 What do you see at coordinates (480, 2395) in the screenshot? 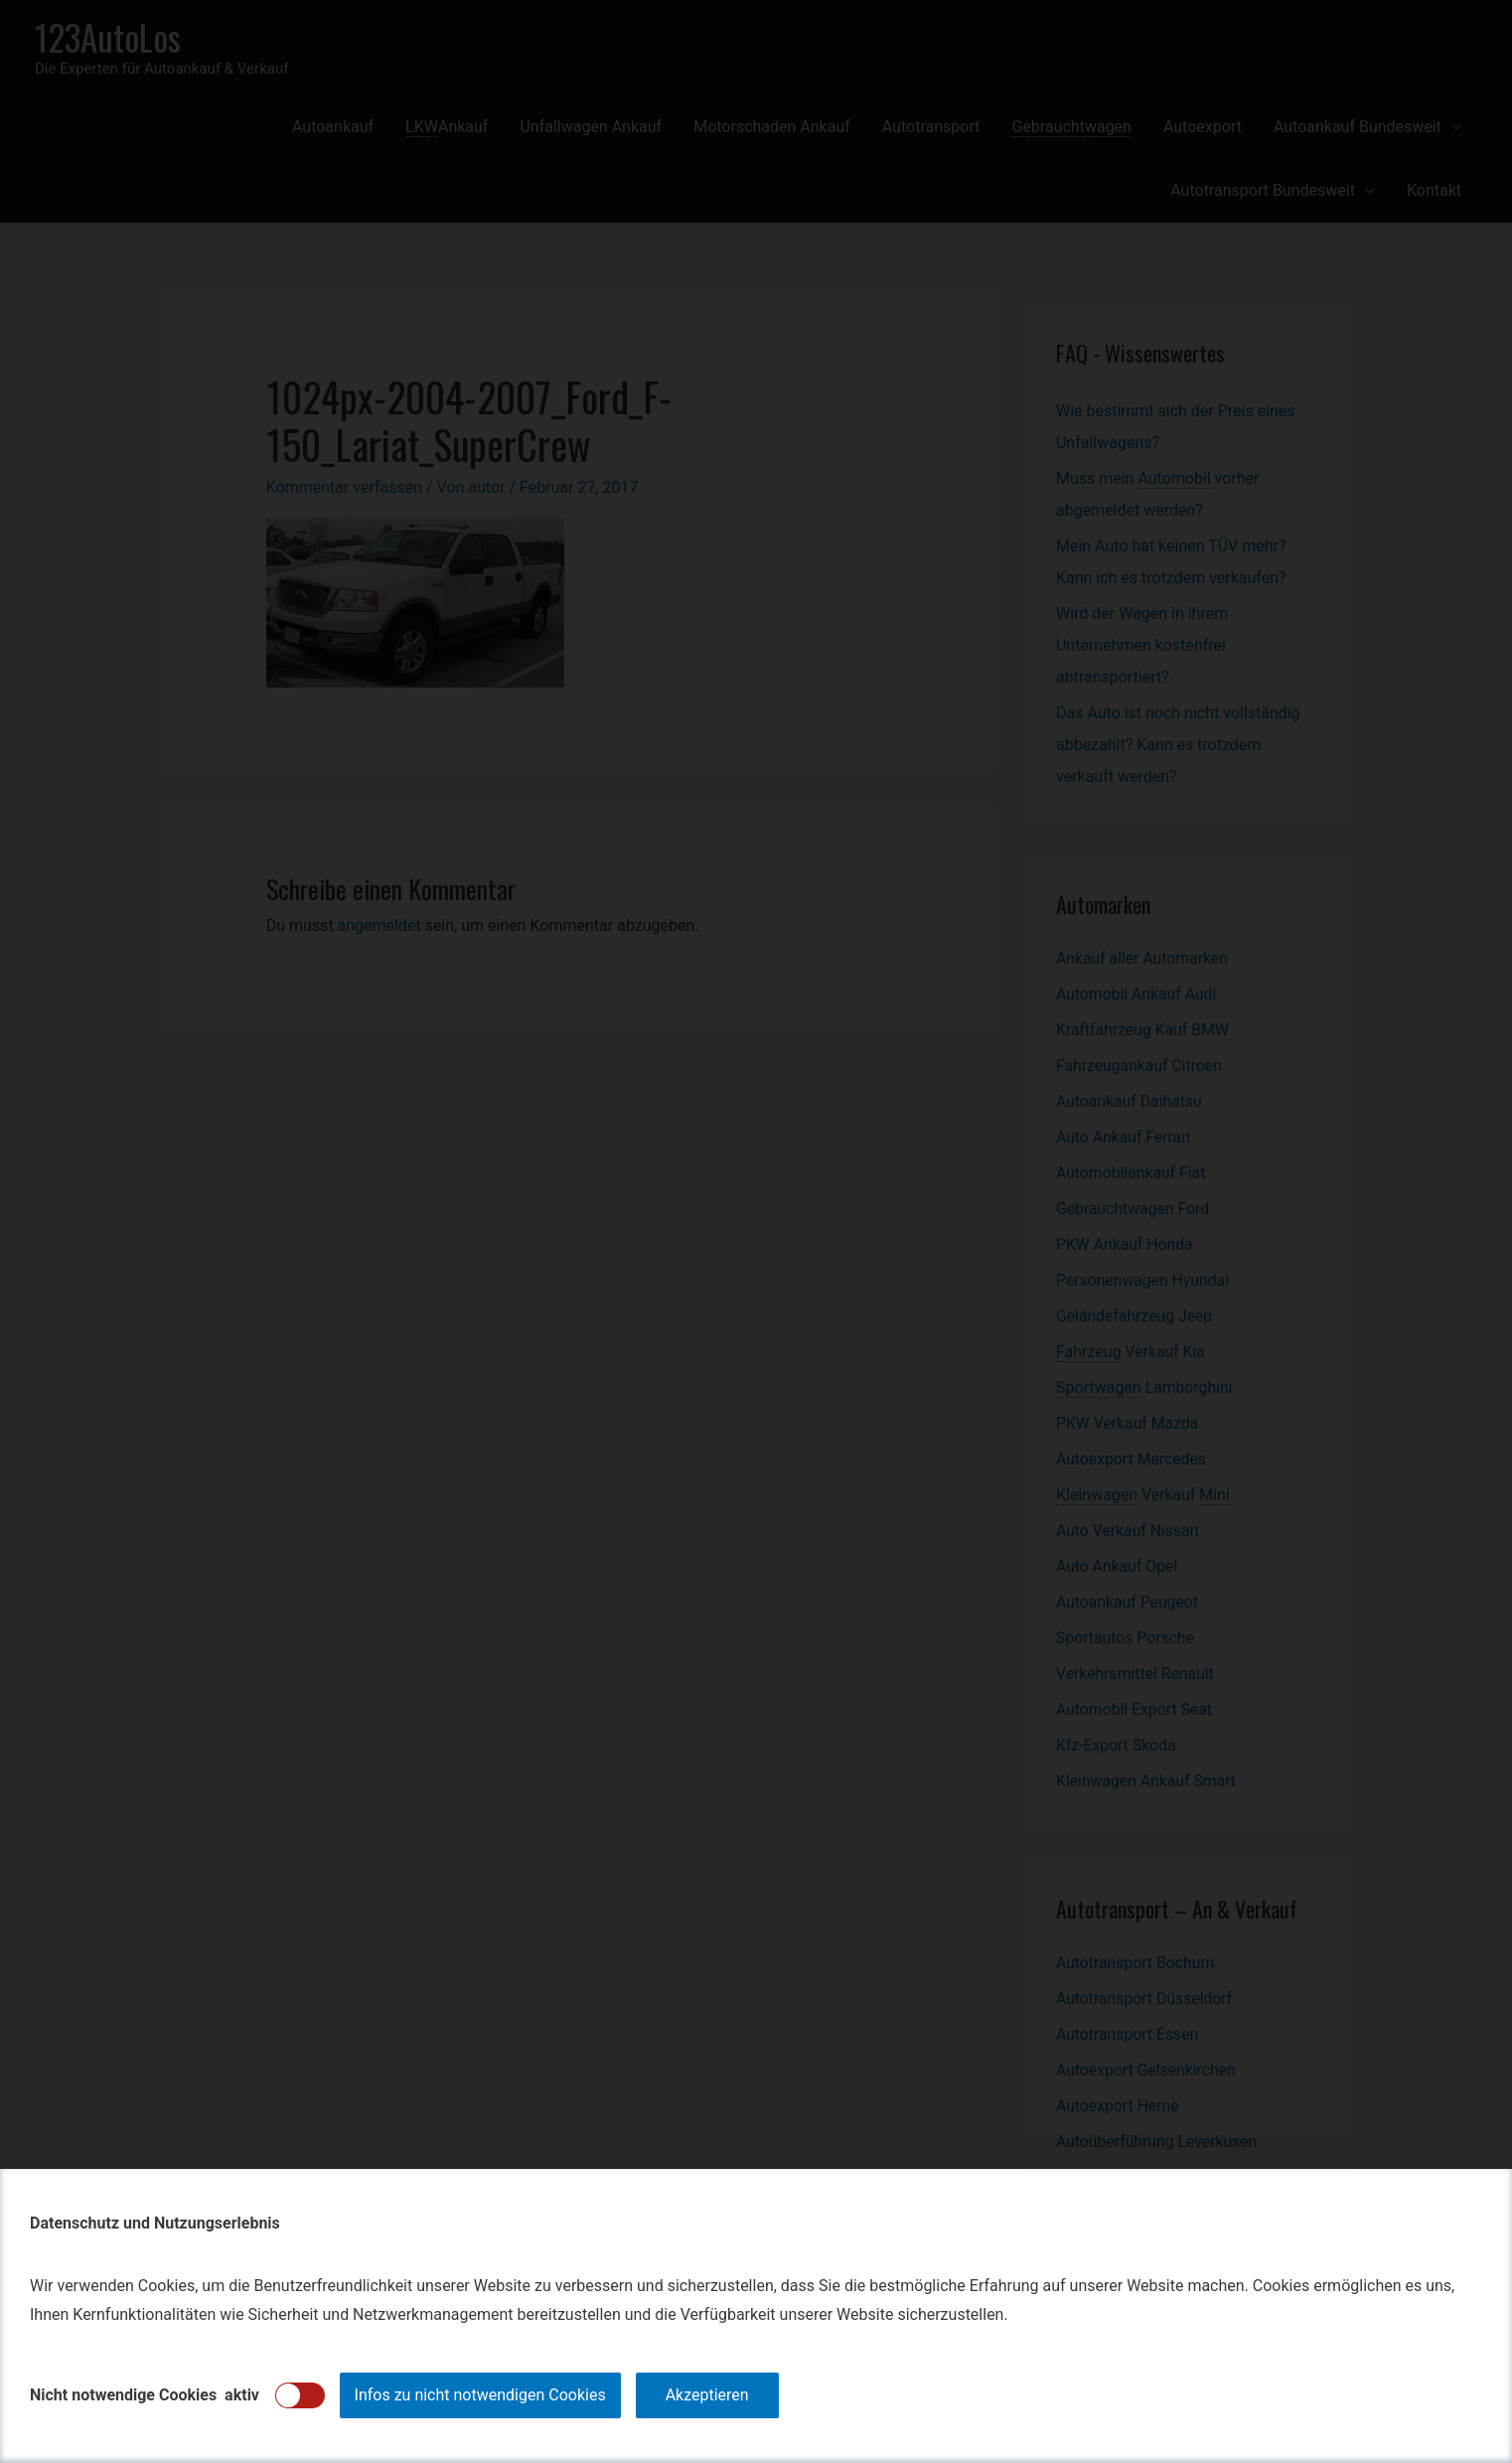
I see `Infos zu nicht notwendigen Cookies` at bounding box center [480, 2395].